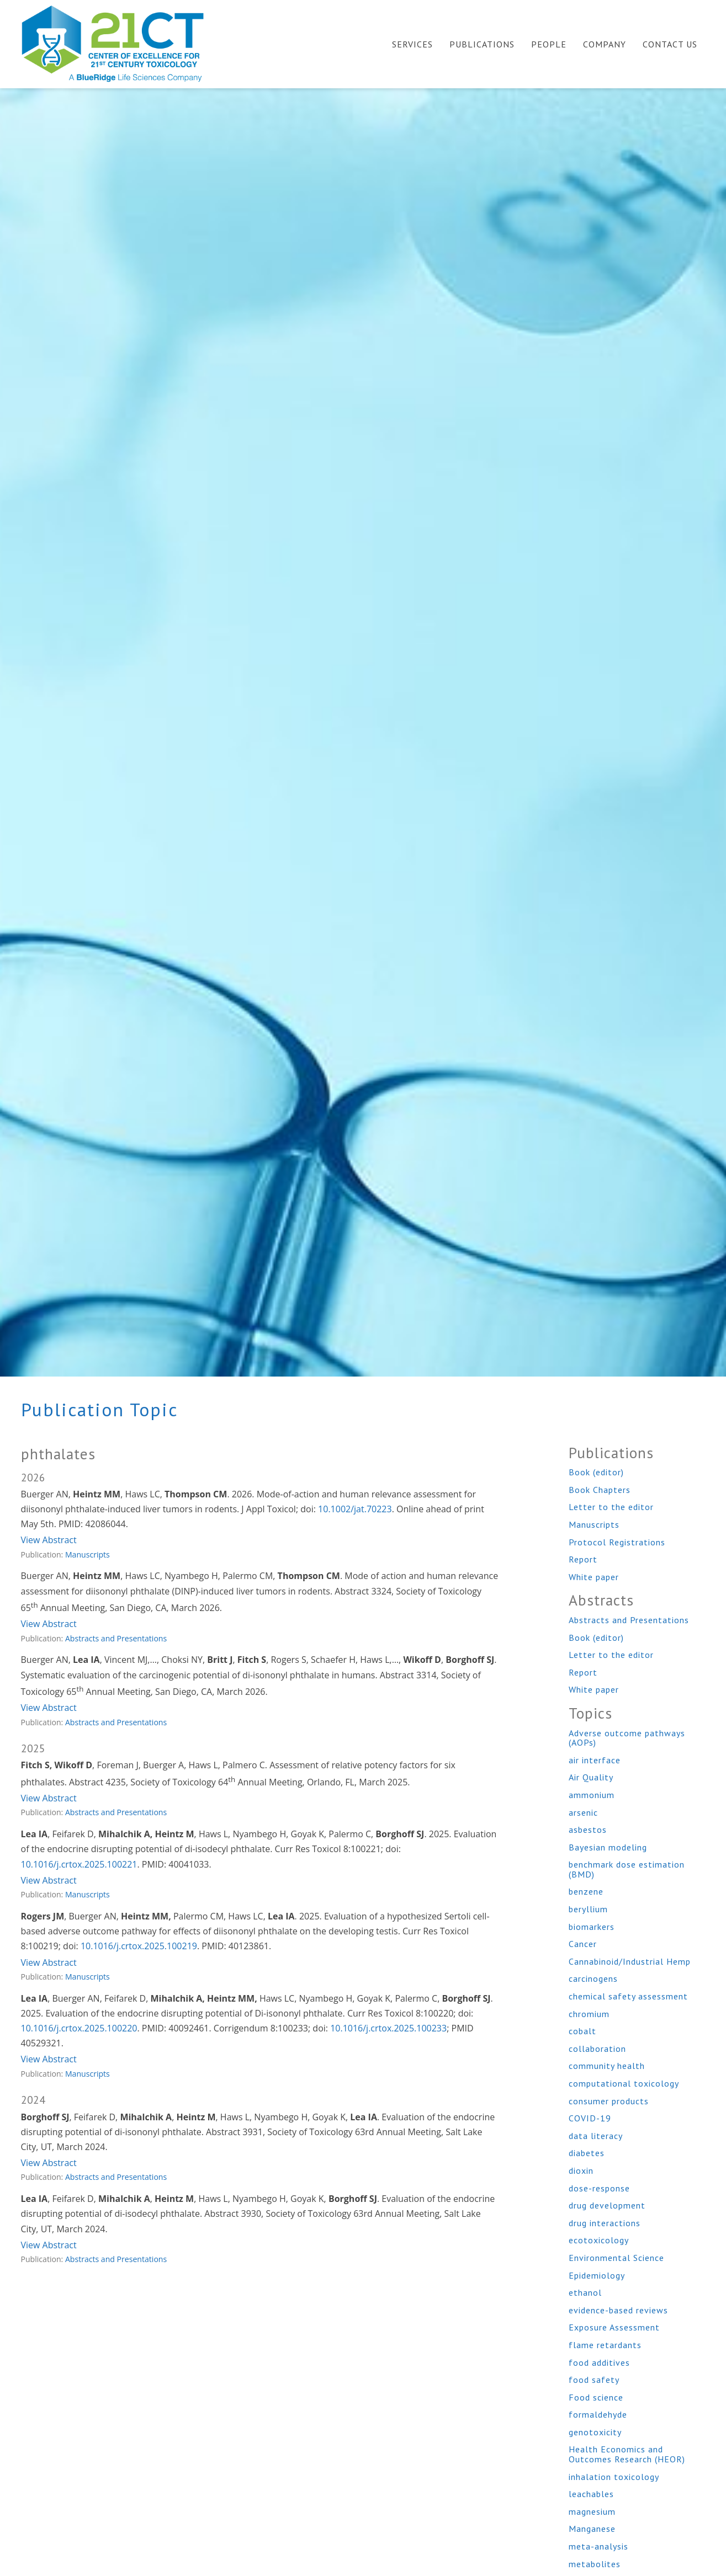 The image size is (726, 2576). What do you see at coordinates (604, 2222) in the screenshot?
I see `drug interactions` at bounding box center [604, 2222].